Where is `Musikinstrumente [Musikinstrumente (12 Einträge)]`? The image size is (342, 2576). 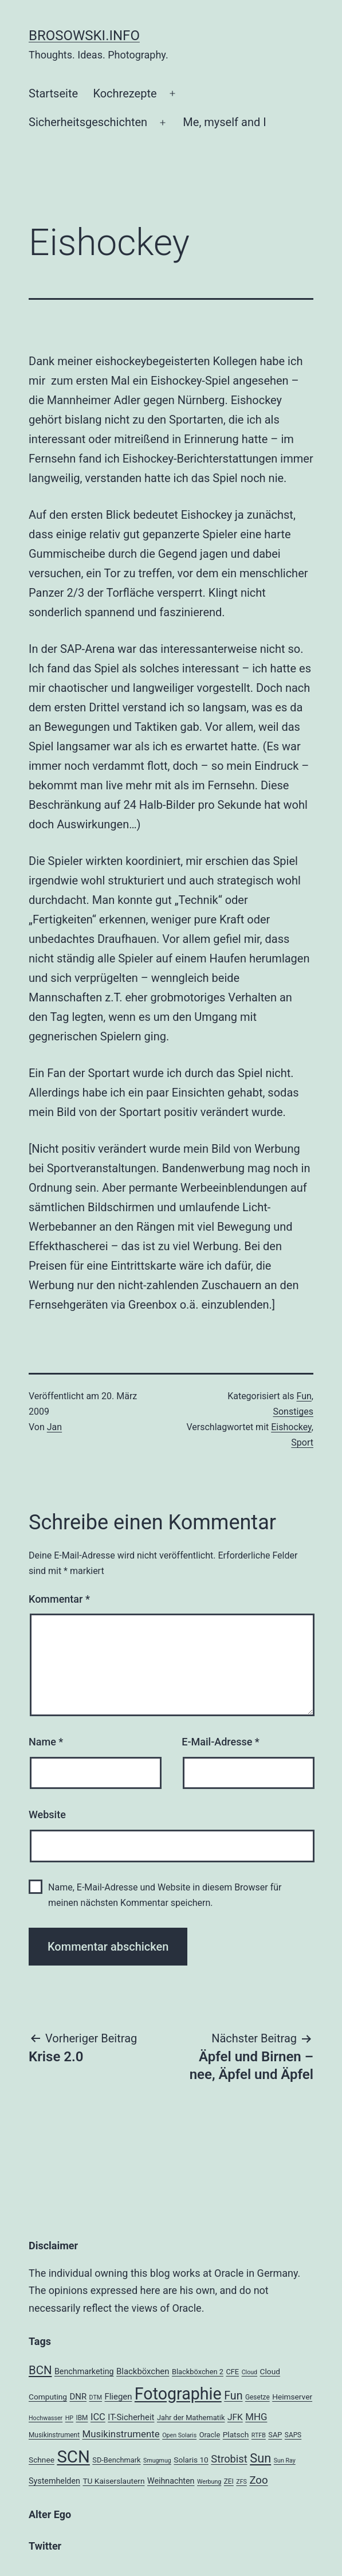 Musikinstrumente [Musikinstrumente (12 Einträge)] is located at coordinates (120, 2434).